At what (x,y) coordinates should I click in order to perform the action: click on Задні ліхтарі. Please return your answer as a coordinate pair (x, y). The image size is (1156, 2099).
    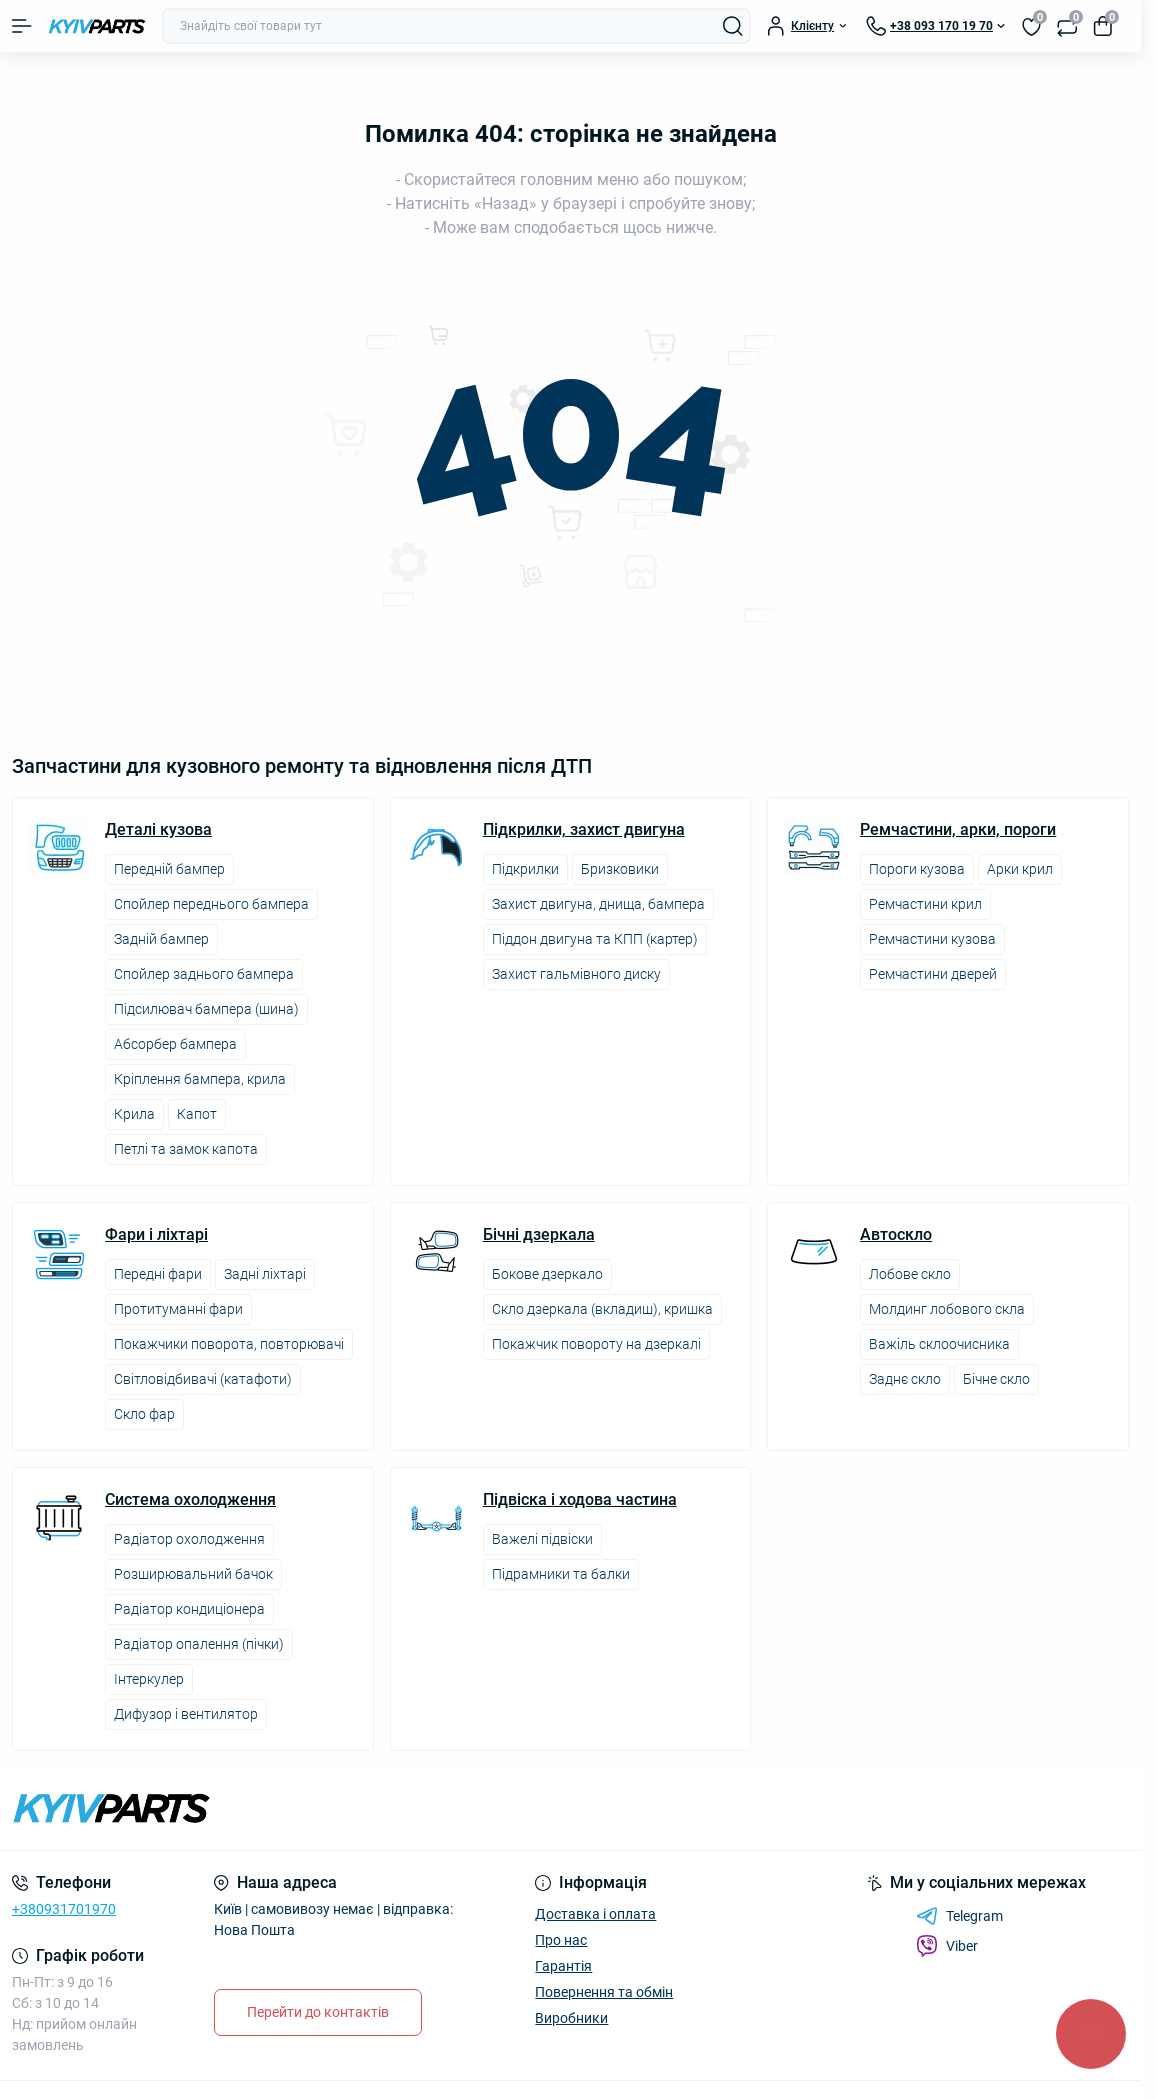
    Looking at the image, I should click on (265, 1274).